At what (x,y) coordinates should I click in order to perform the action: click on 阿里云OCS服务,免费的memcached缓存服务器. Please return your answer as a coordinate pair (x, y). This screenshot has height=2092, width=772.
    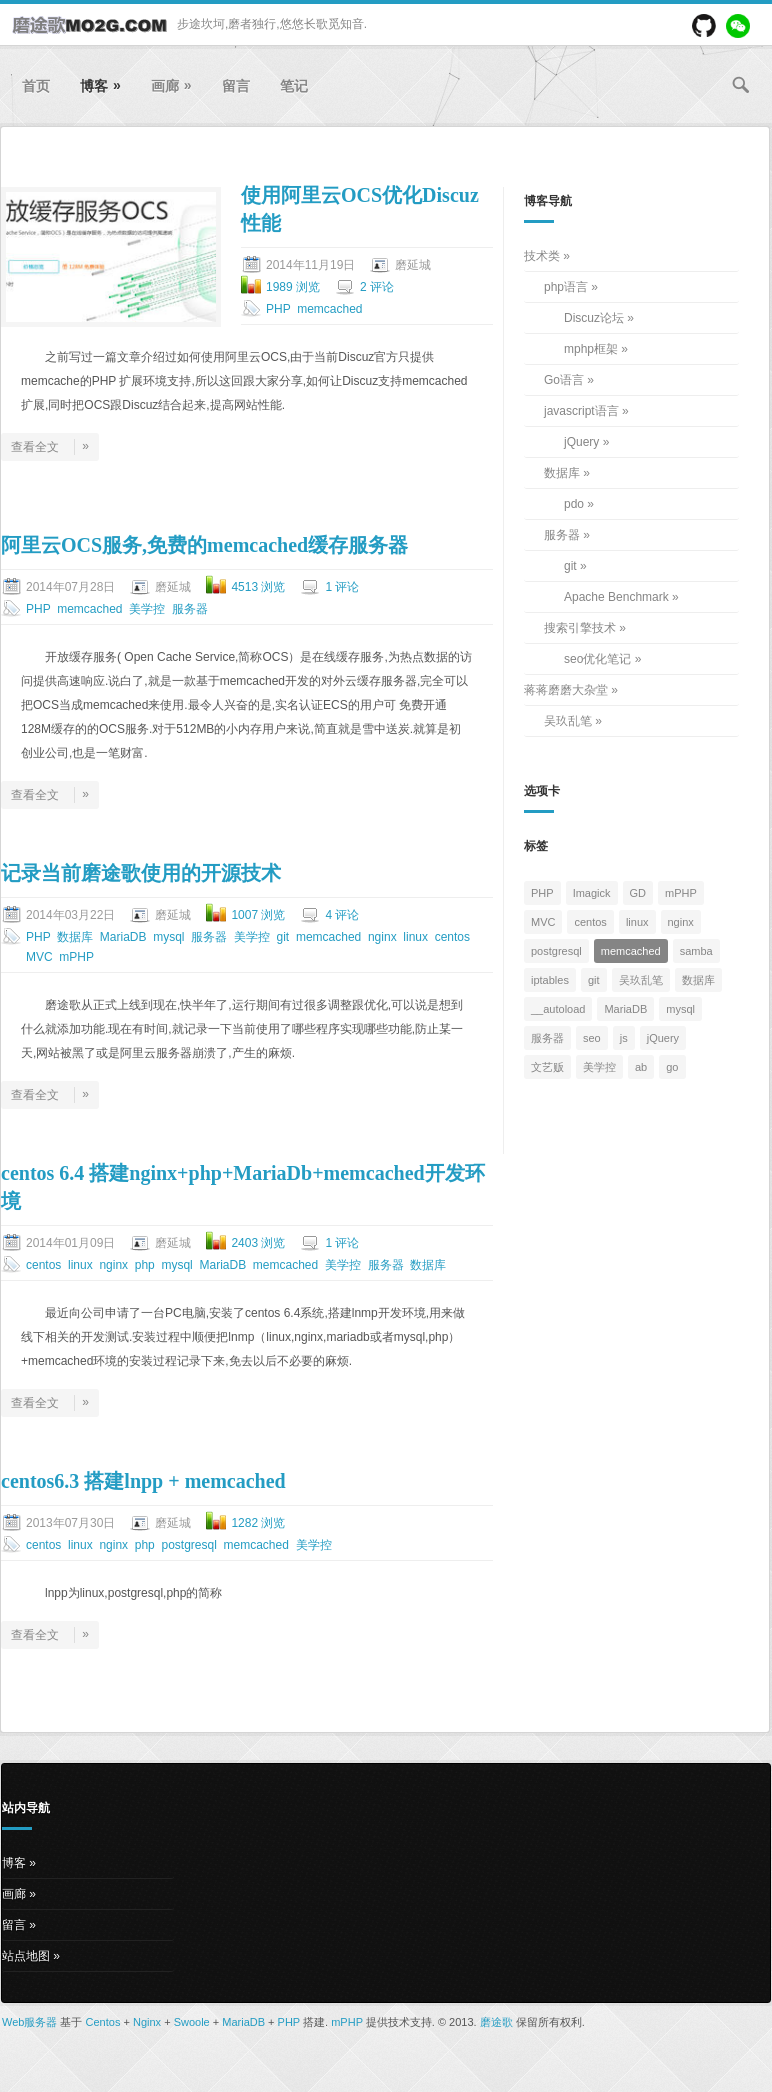
    Looking at the image, I should click on (204, 545).